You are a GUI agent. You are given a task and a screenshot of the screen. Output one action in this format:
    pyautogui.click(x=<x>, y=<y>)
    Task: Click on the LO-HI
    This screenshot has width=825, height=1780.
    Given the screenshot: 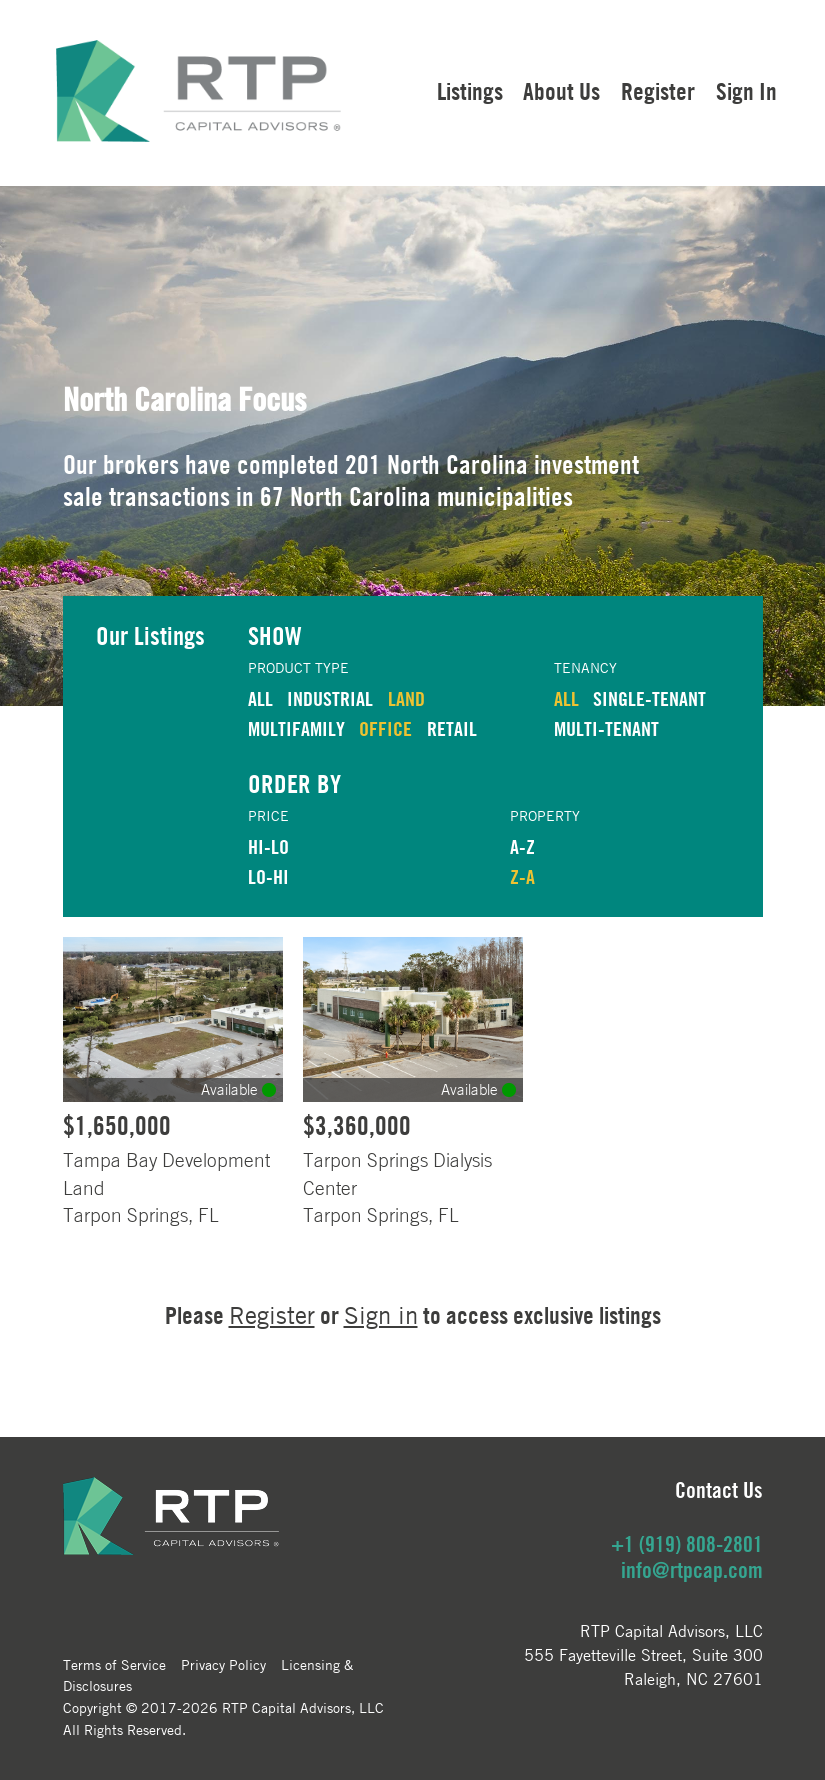 What is the action you would take?
    pyautogui.click(x=268, y=876)
    